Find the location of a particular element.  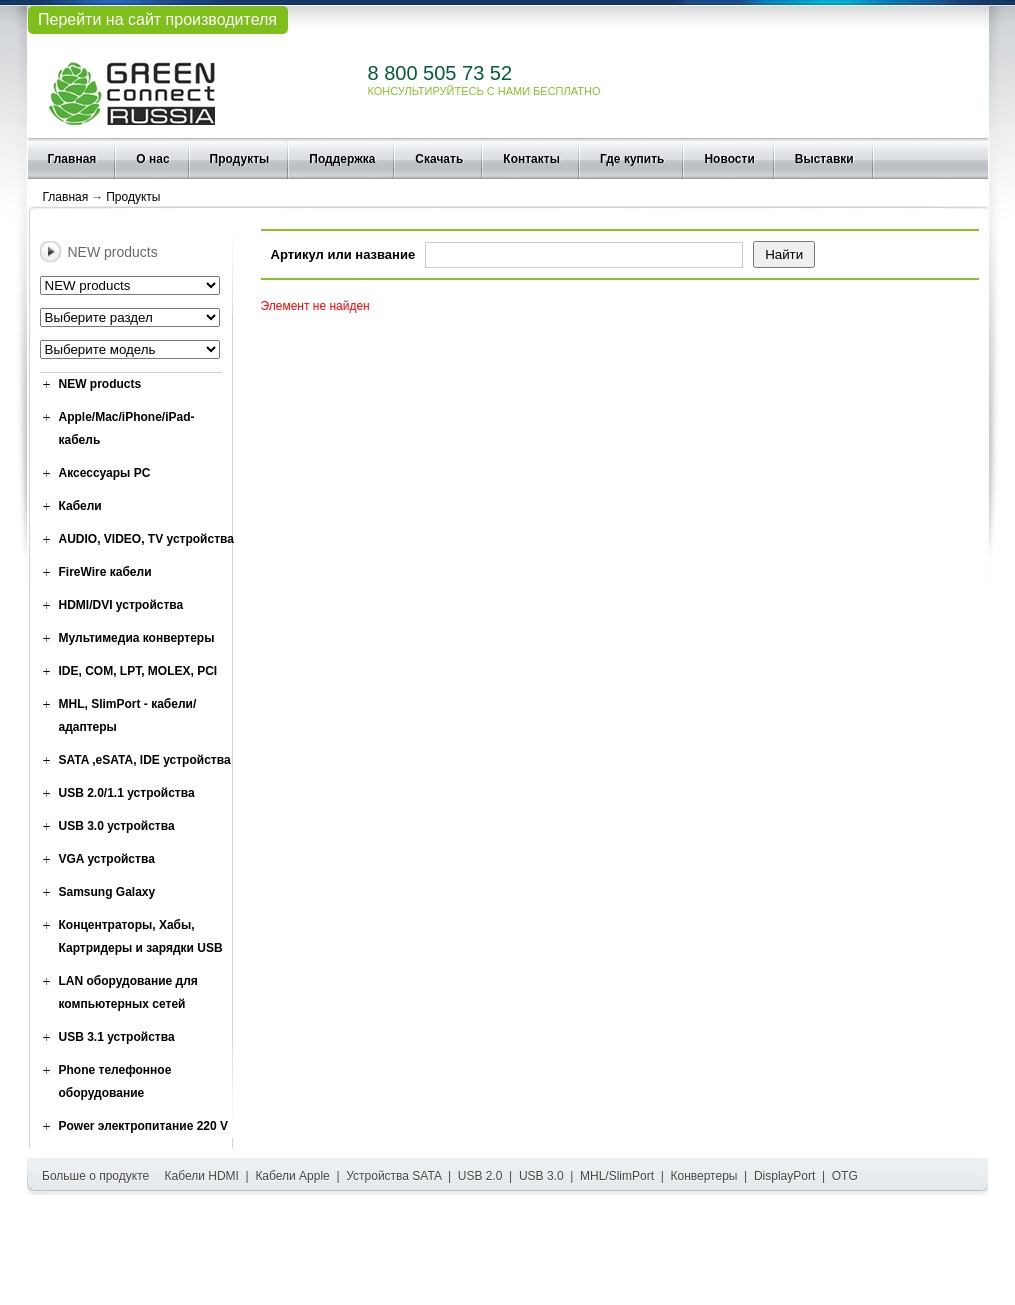

USB 3.0 is located at coordinates (541, 1176).